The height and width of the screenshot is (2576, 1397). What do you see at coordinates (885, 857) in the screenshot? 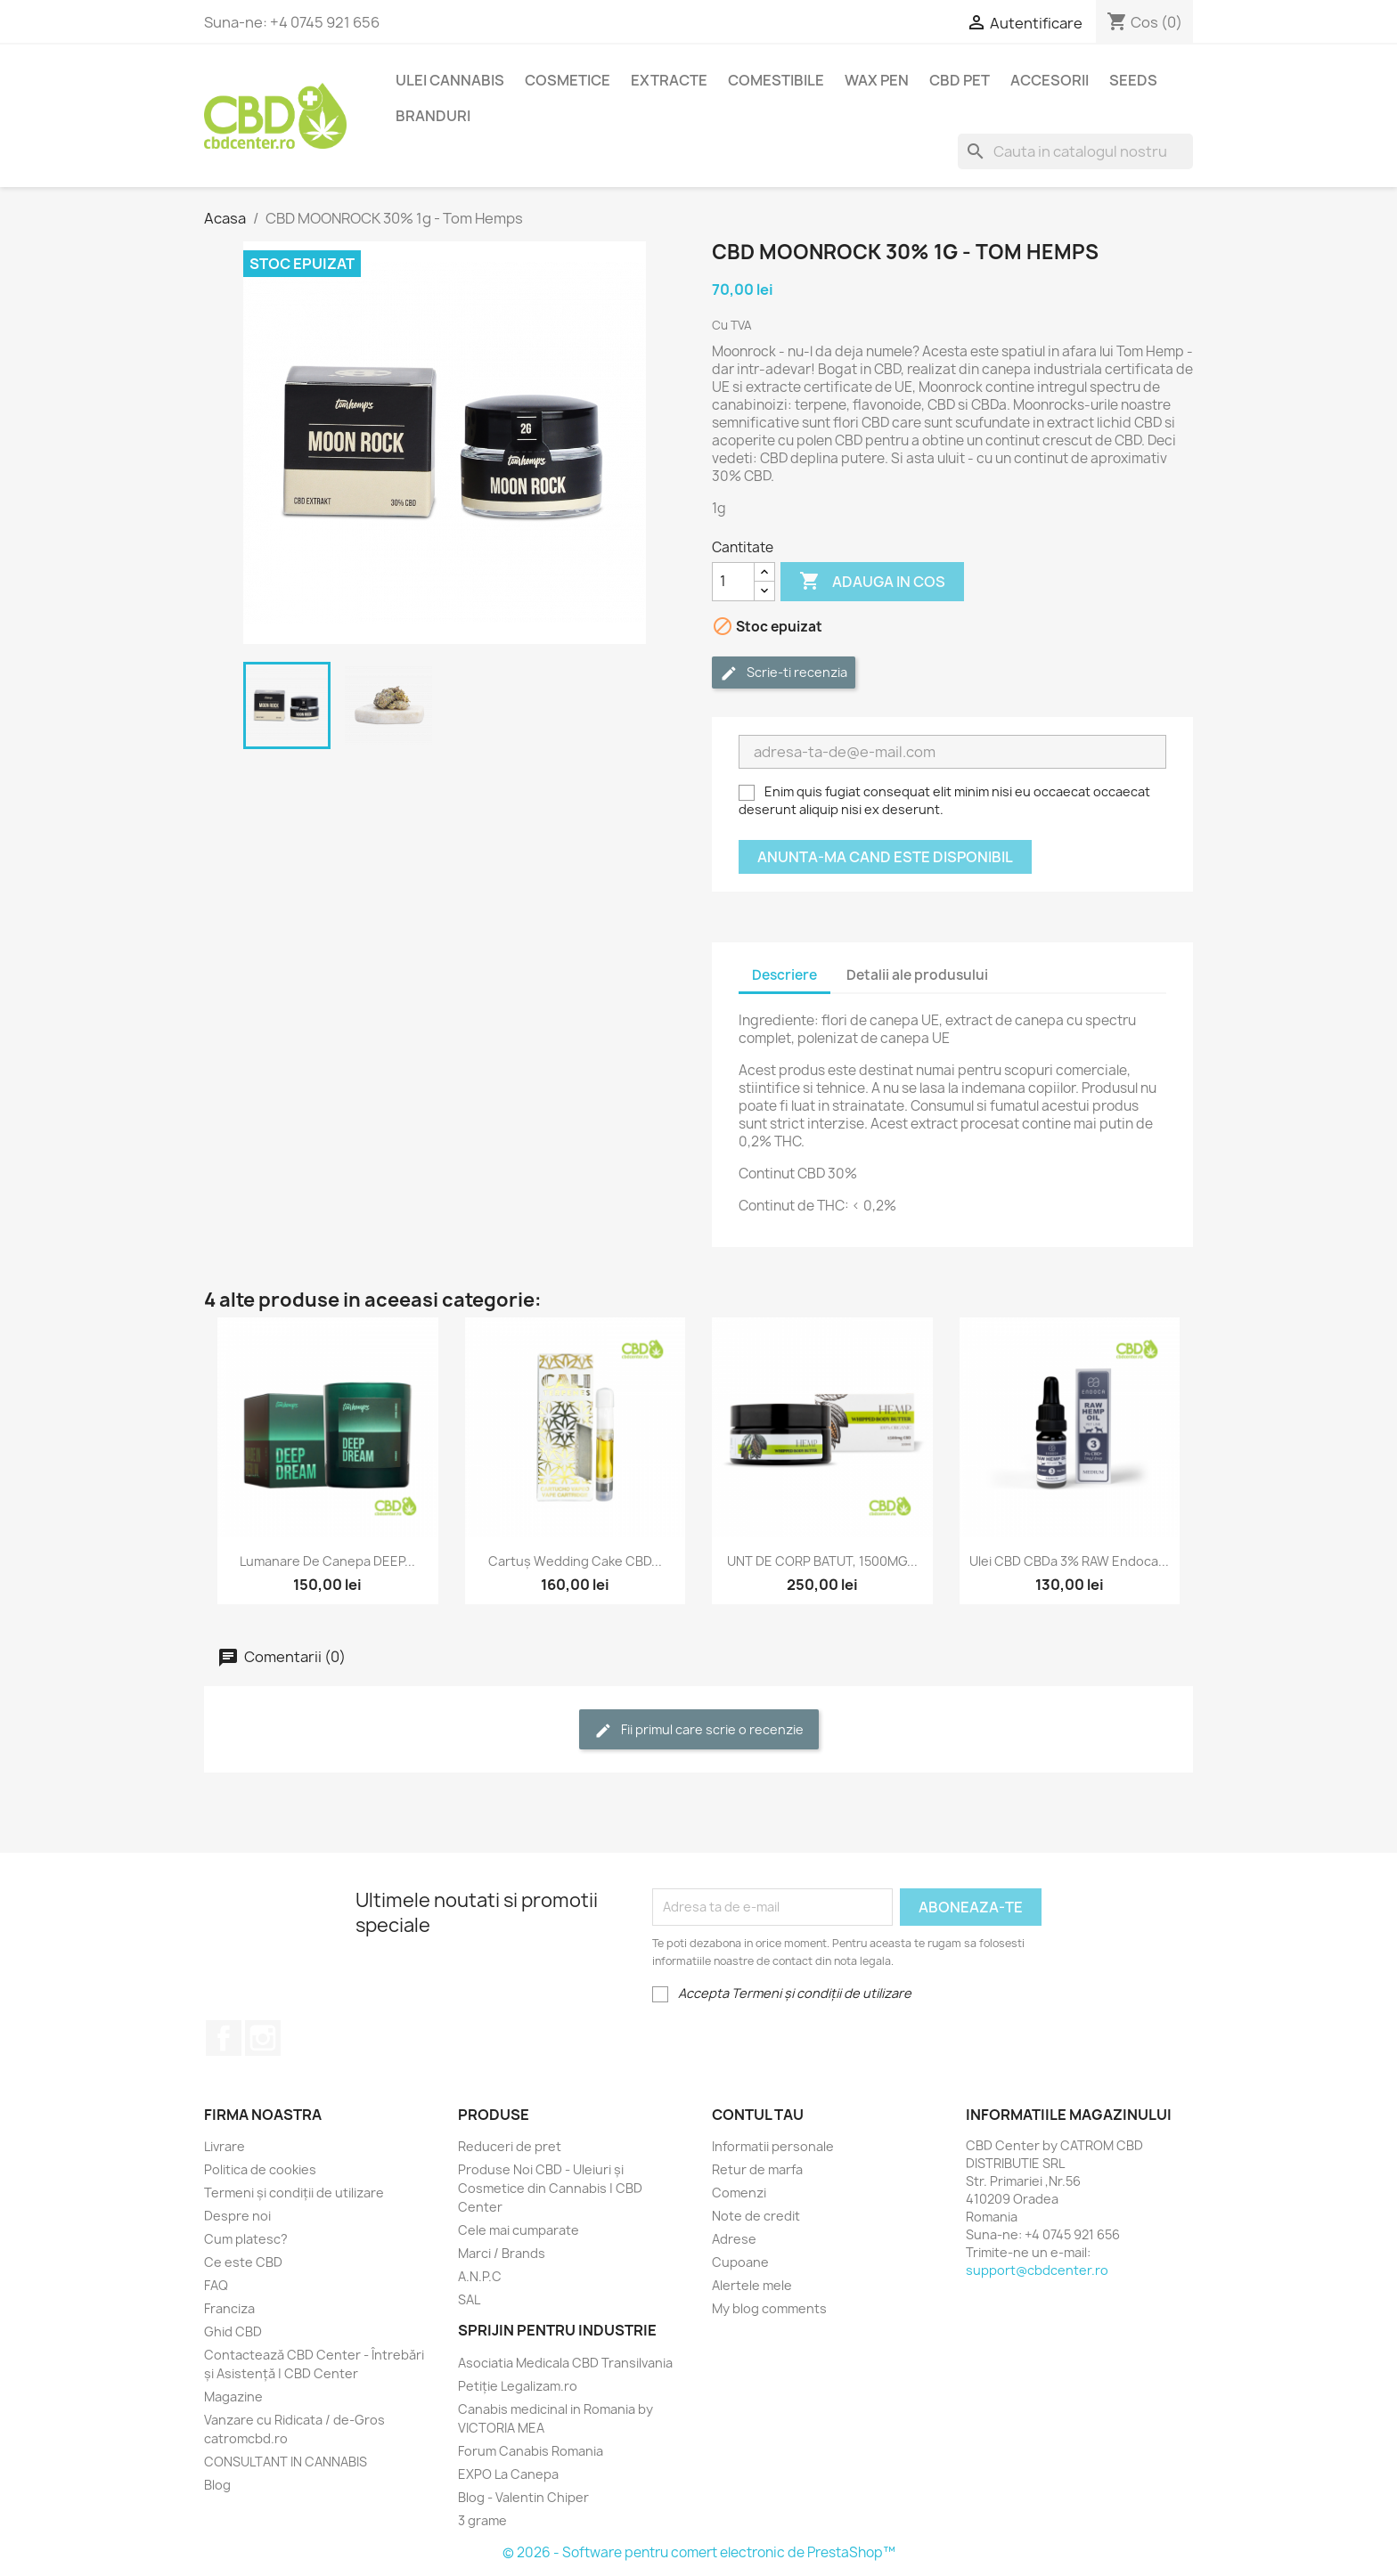
I see `Anunta-ma cand este disponibil` at bounding box center [885, 857].